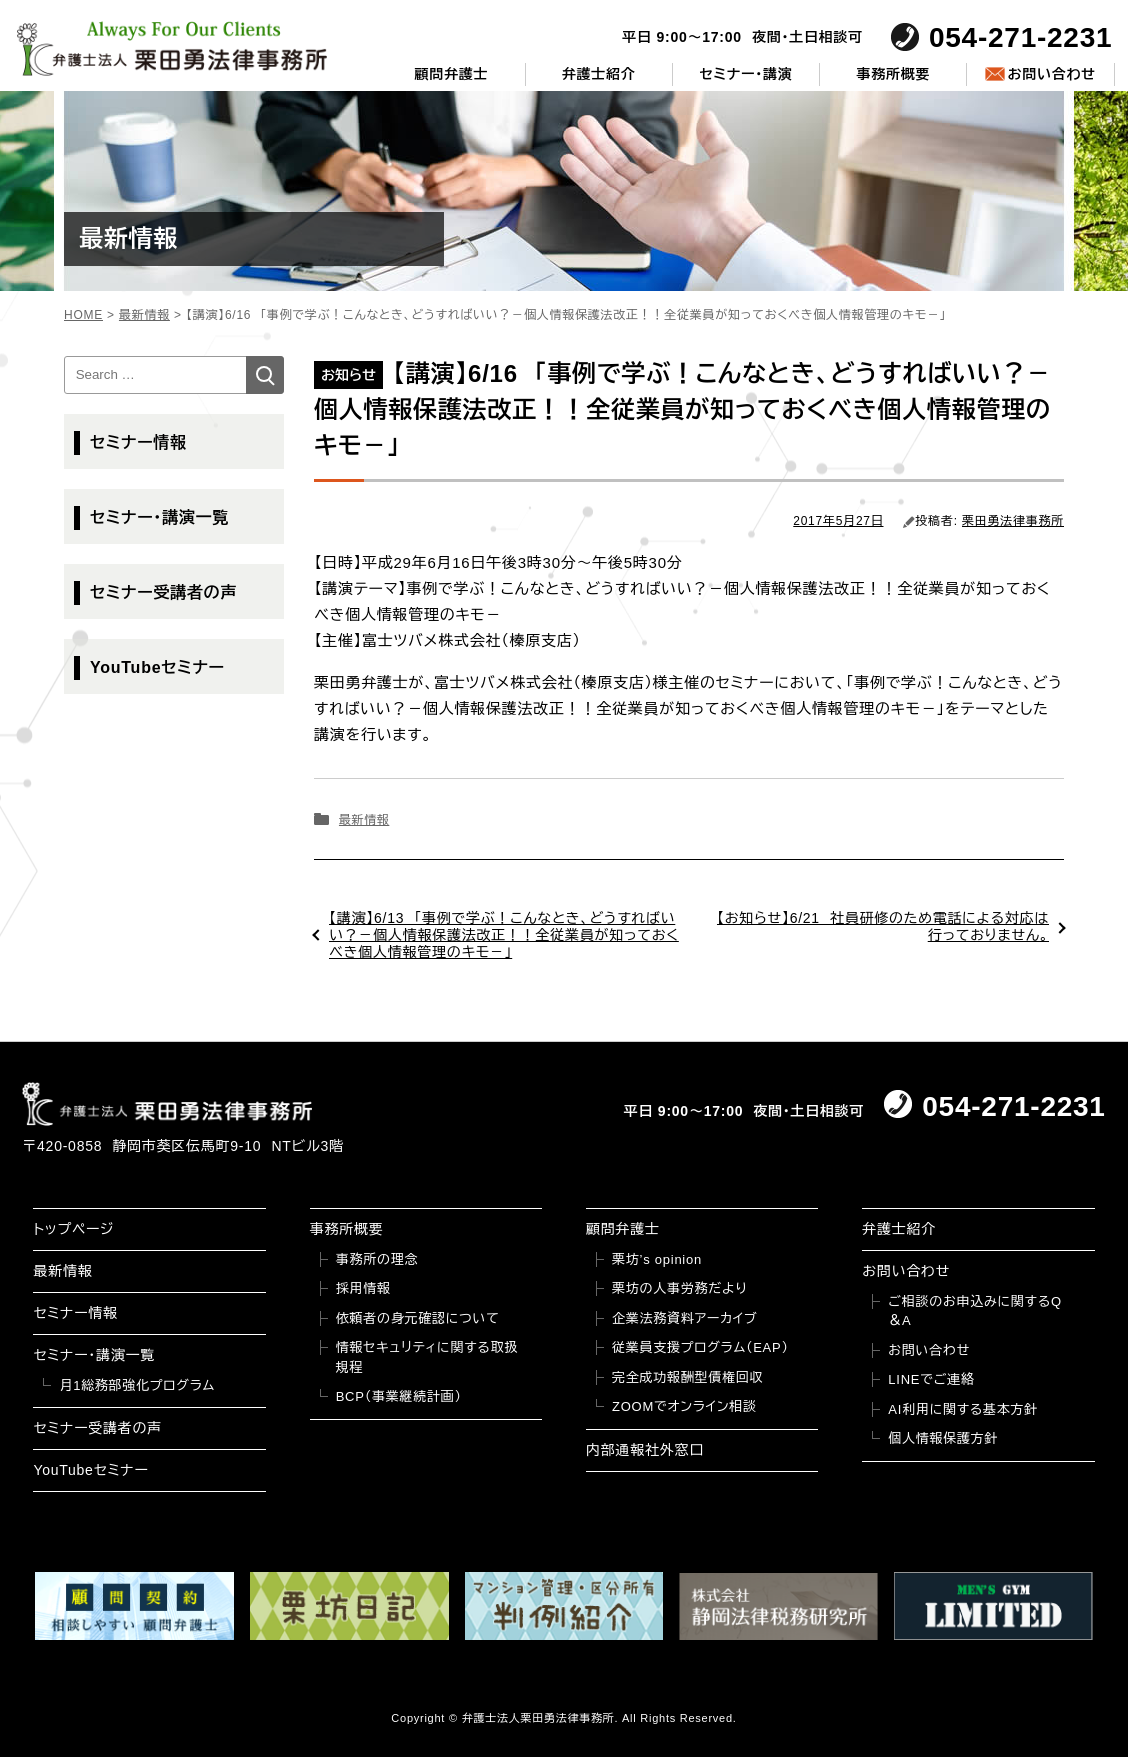 The width and height of the screenshot is (1128, 1757). Describe the element at coordinates (137, 1385) in the screenshot. I see `月1総務部強化プログラム` at that location.